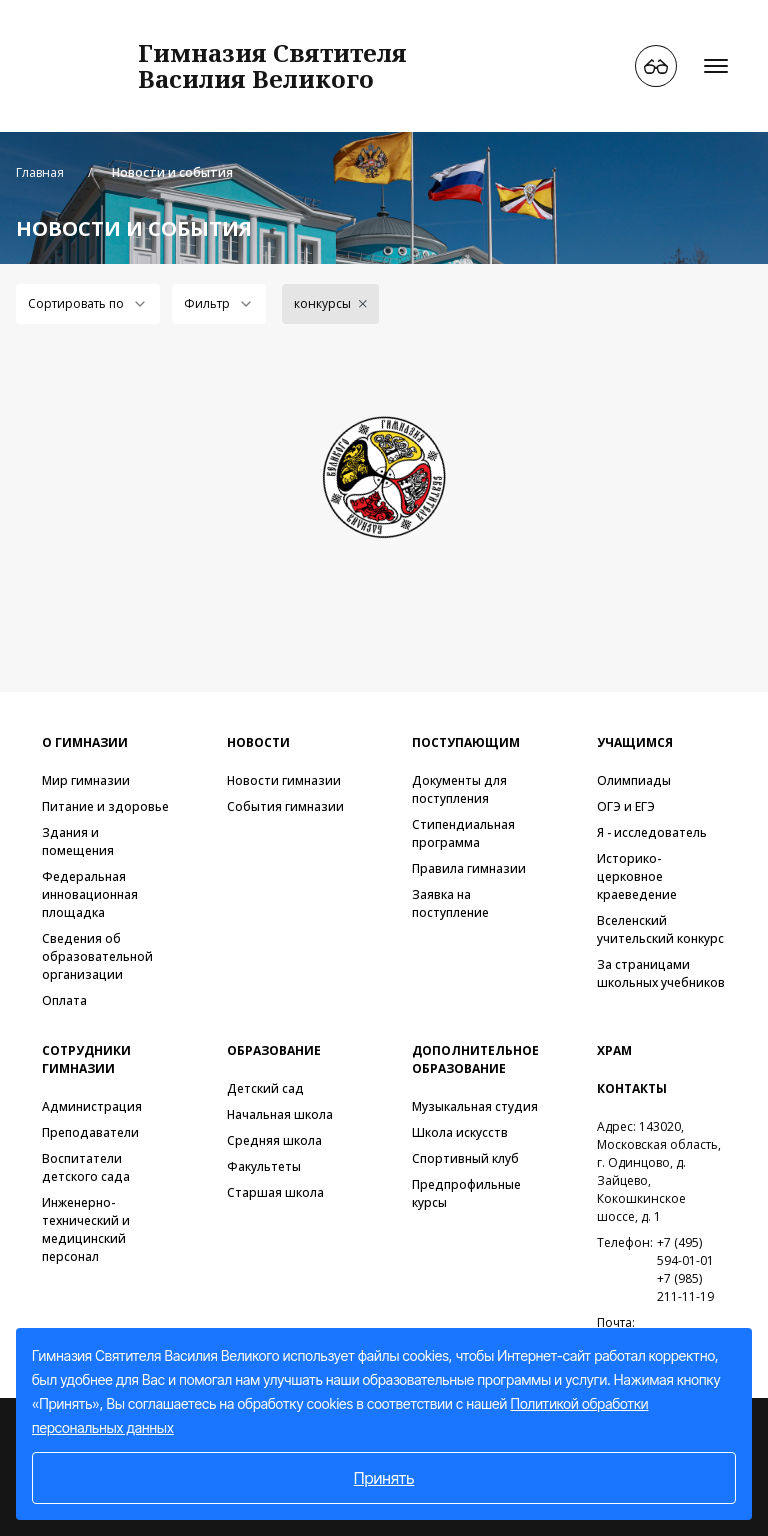  Describe the element at coordinates (469, 868) in the screenshot. I see `Правила гимназии` at that location.